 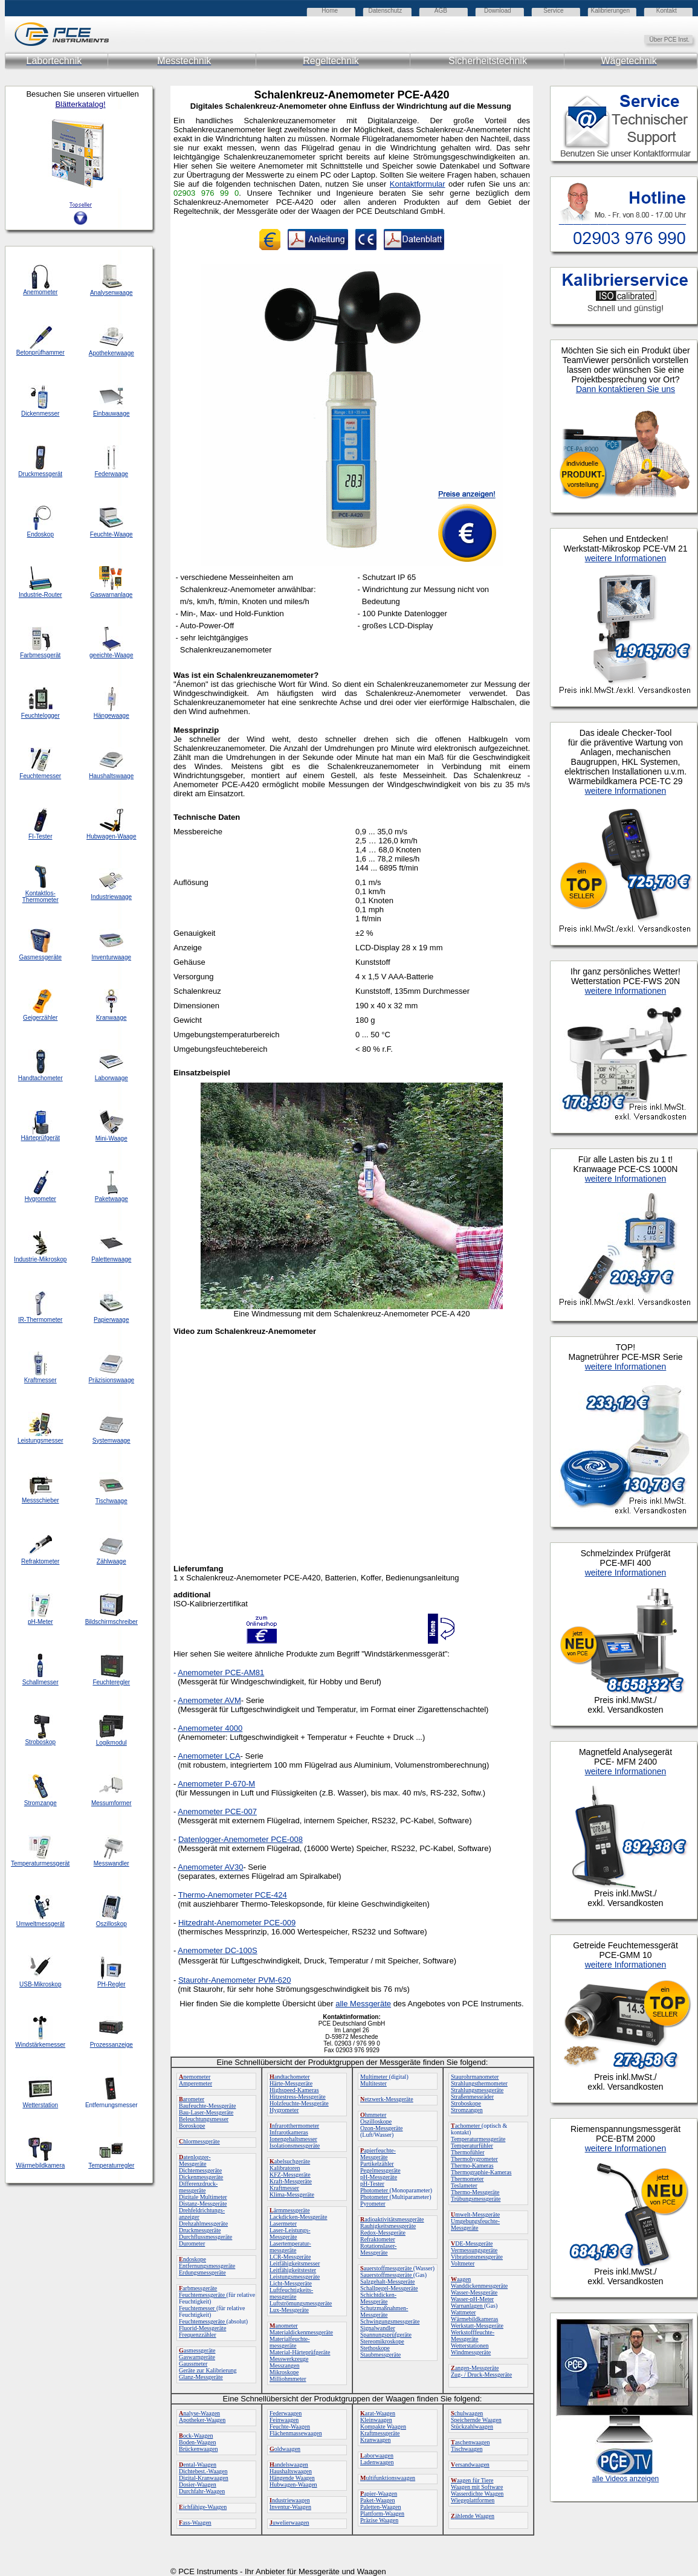 What do you see at coordinates (238, 1867) in the screenshot?
I see `30` at bounding box center [238, 1867].